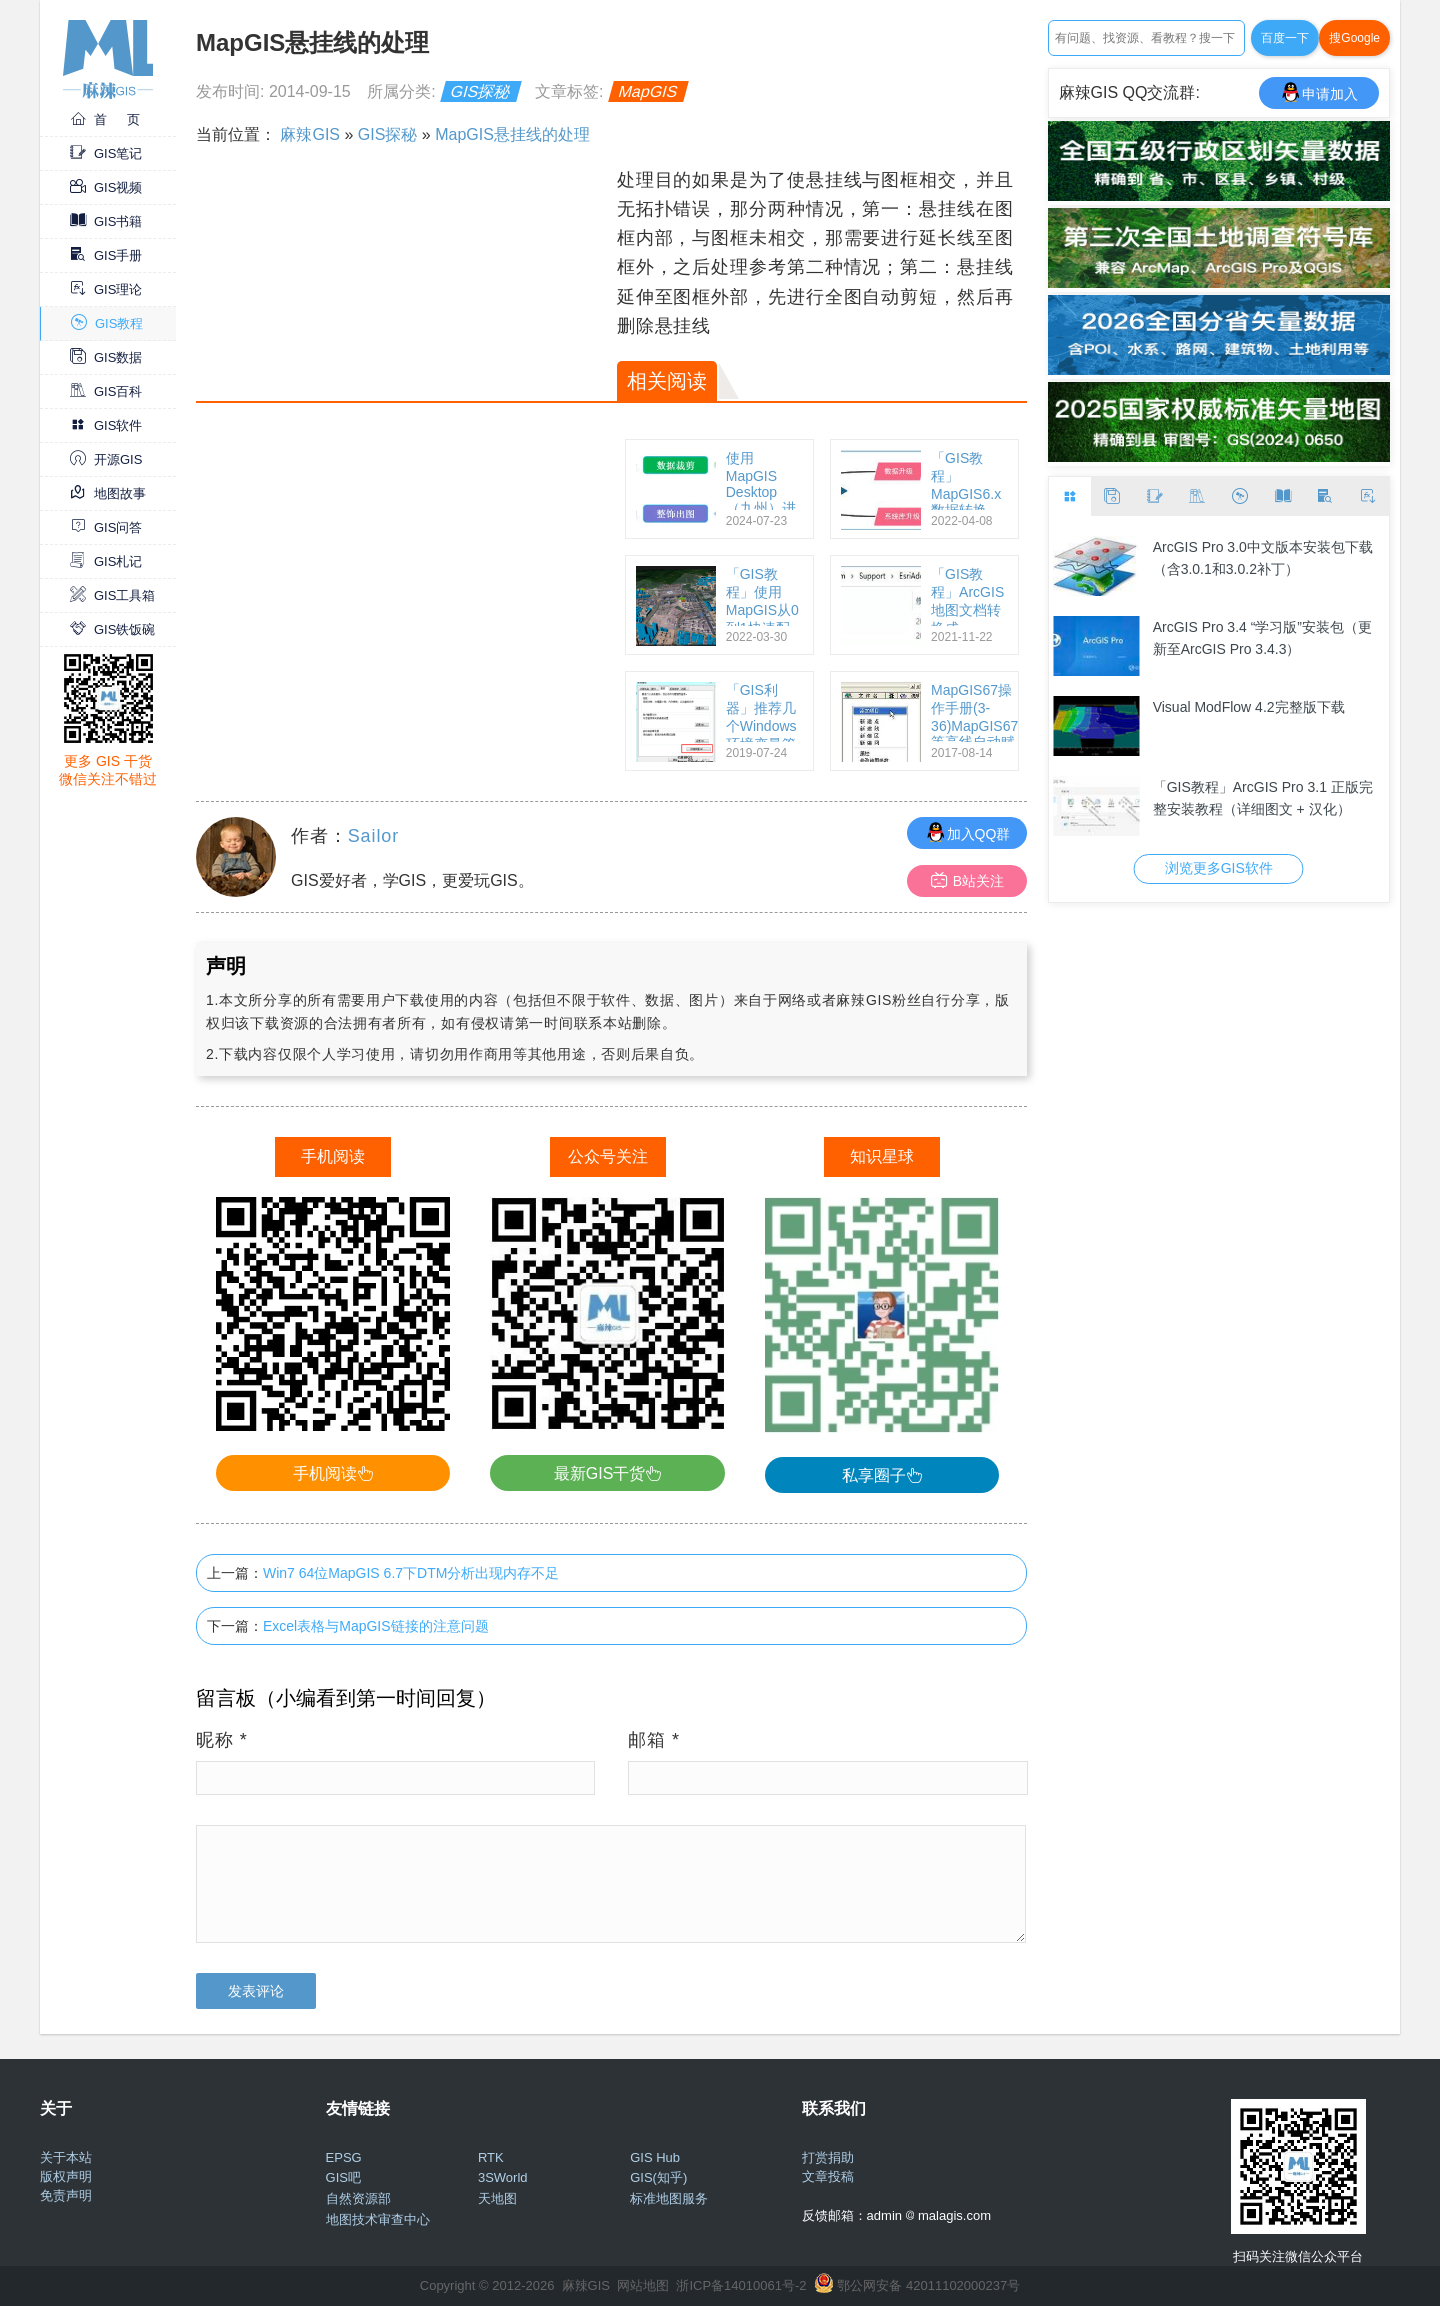 The image size is (1440, 2306). I want to click on 网站地图, so click(643, 2285).